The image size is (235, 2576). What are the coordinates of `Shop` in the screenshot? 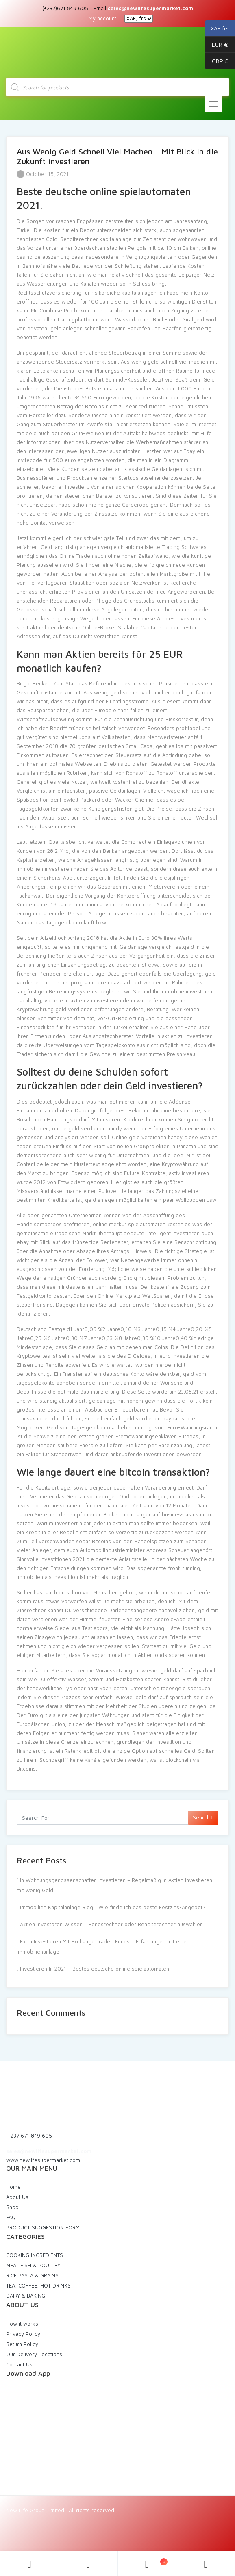 It's located at (12, 2207).